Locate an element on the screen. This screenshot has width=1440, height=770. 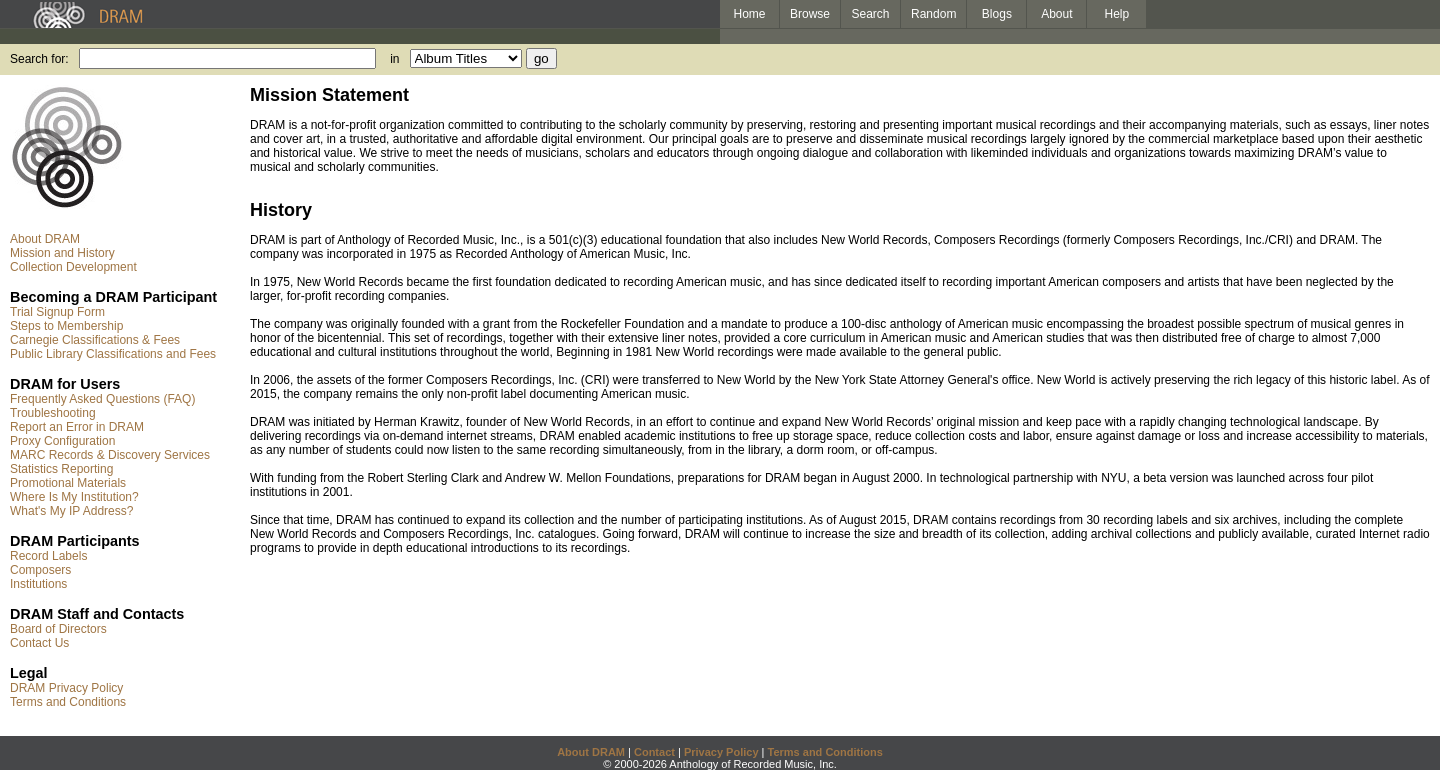
Home is located at coordinates (749, 14).